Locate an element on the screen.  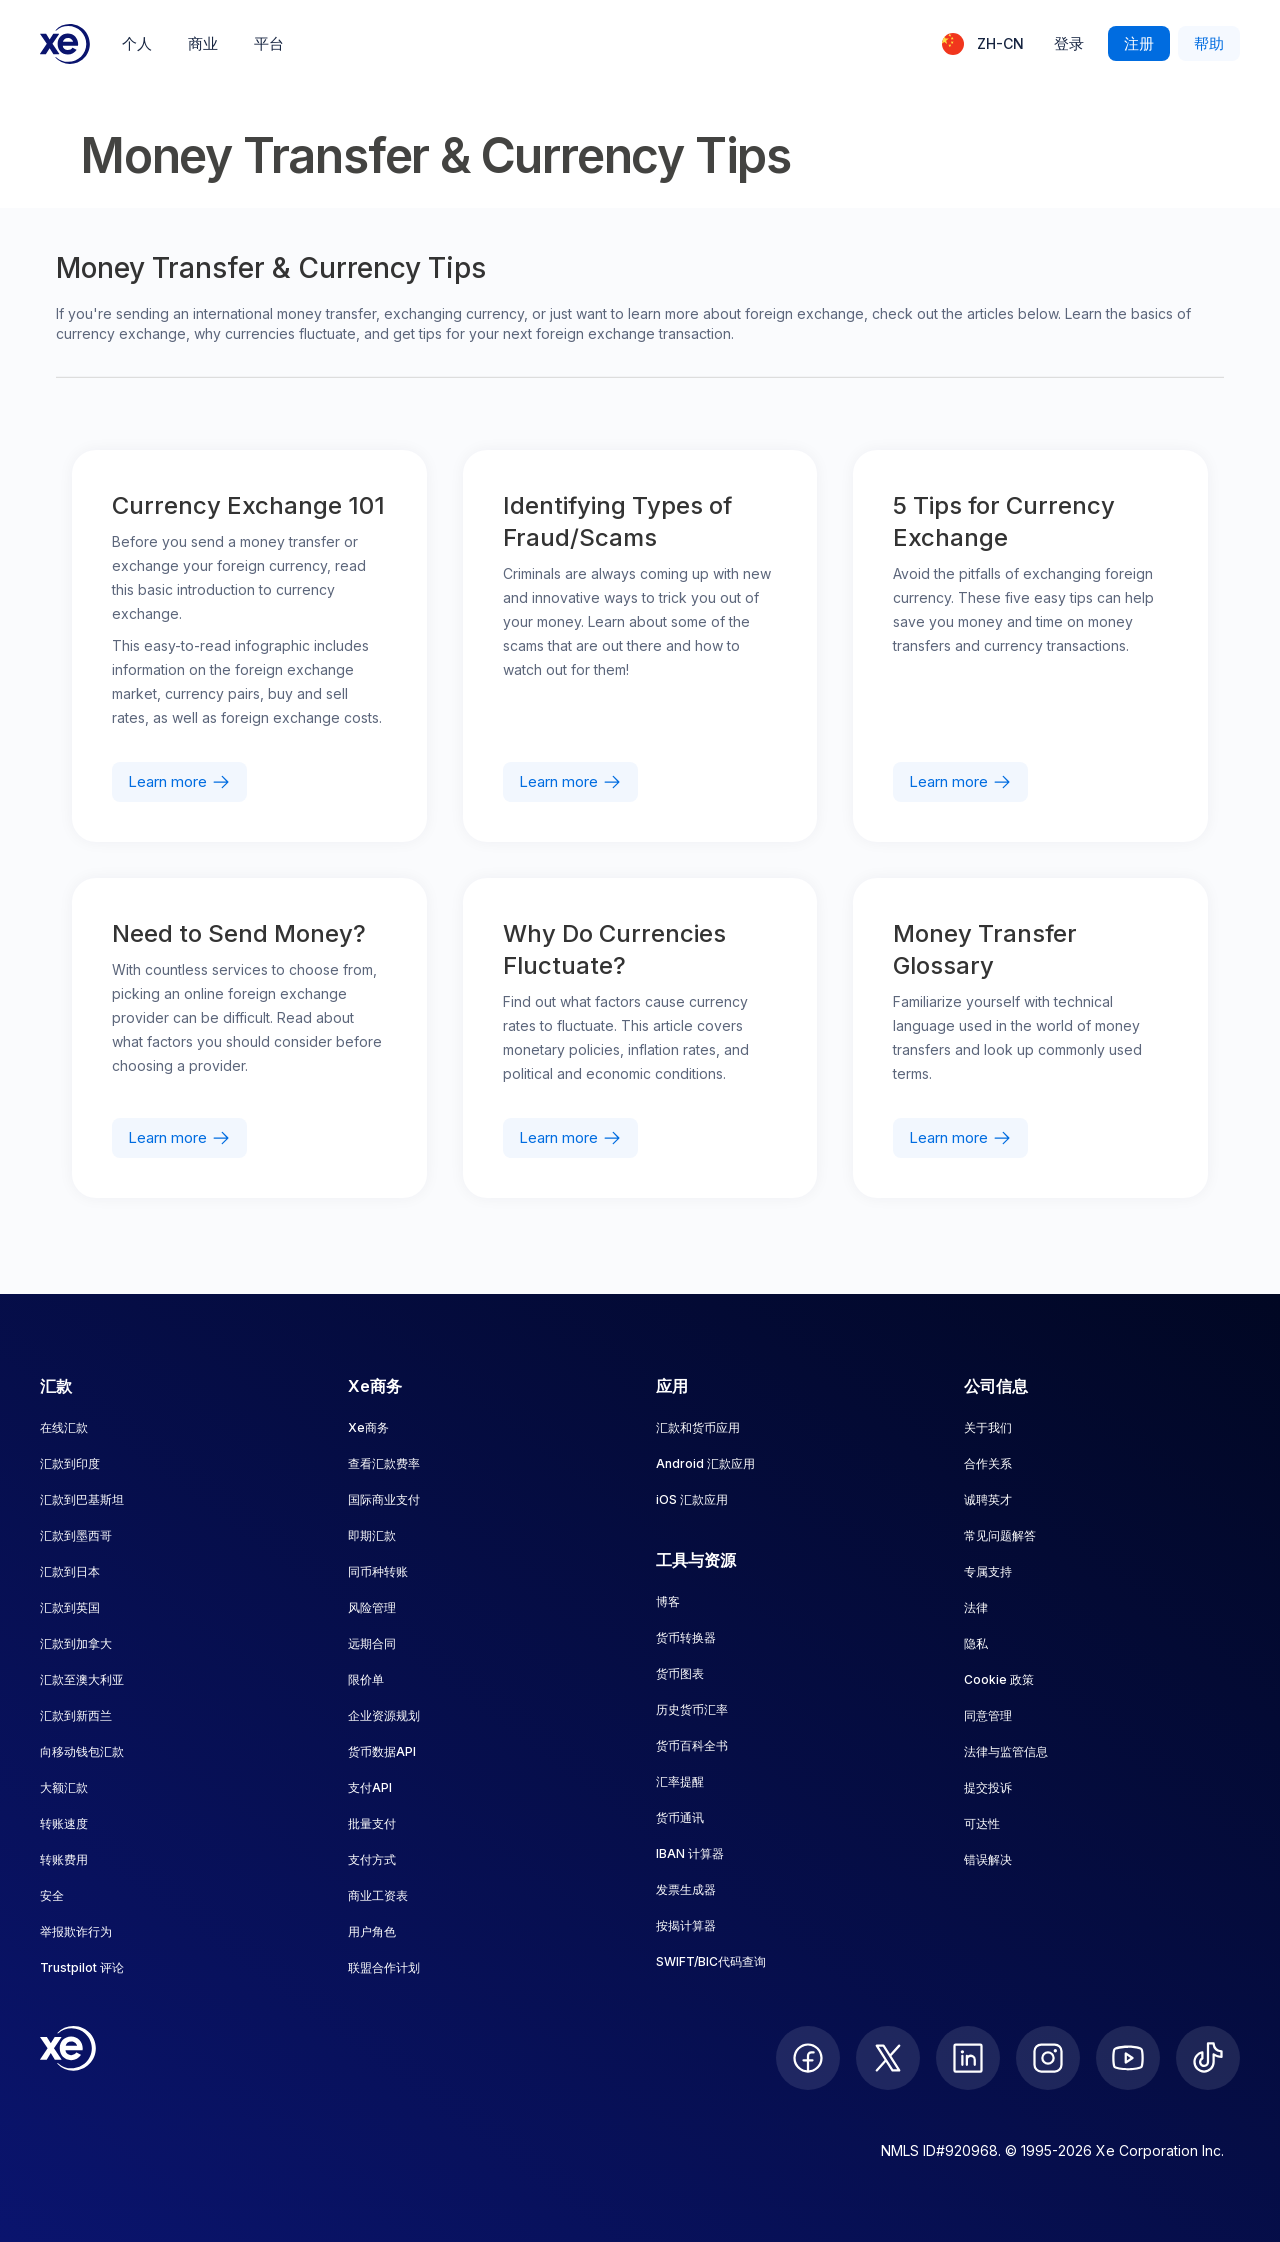
错误解决 is located at coordinates (988, 1859).